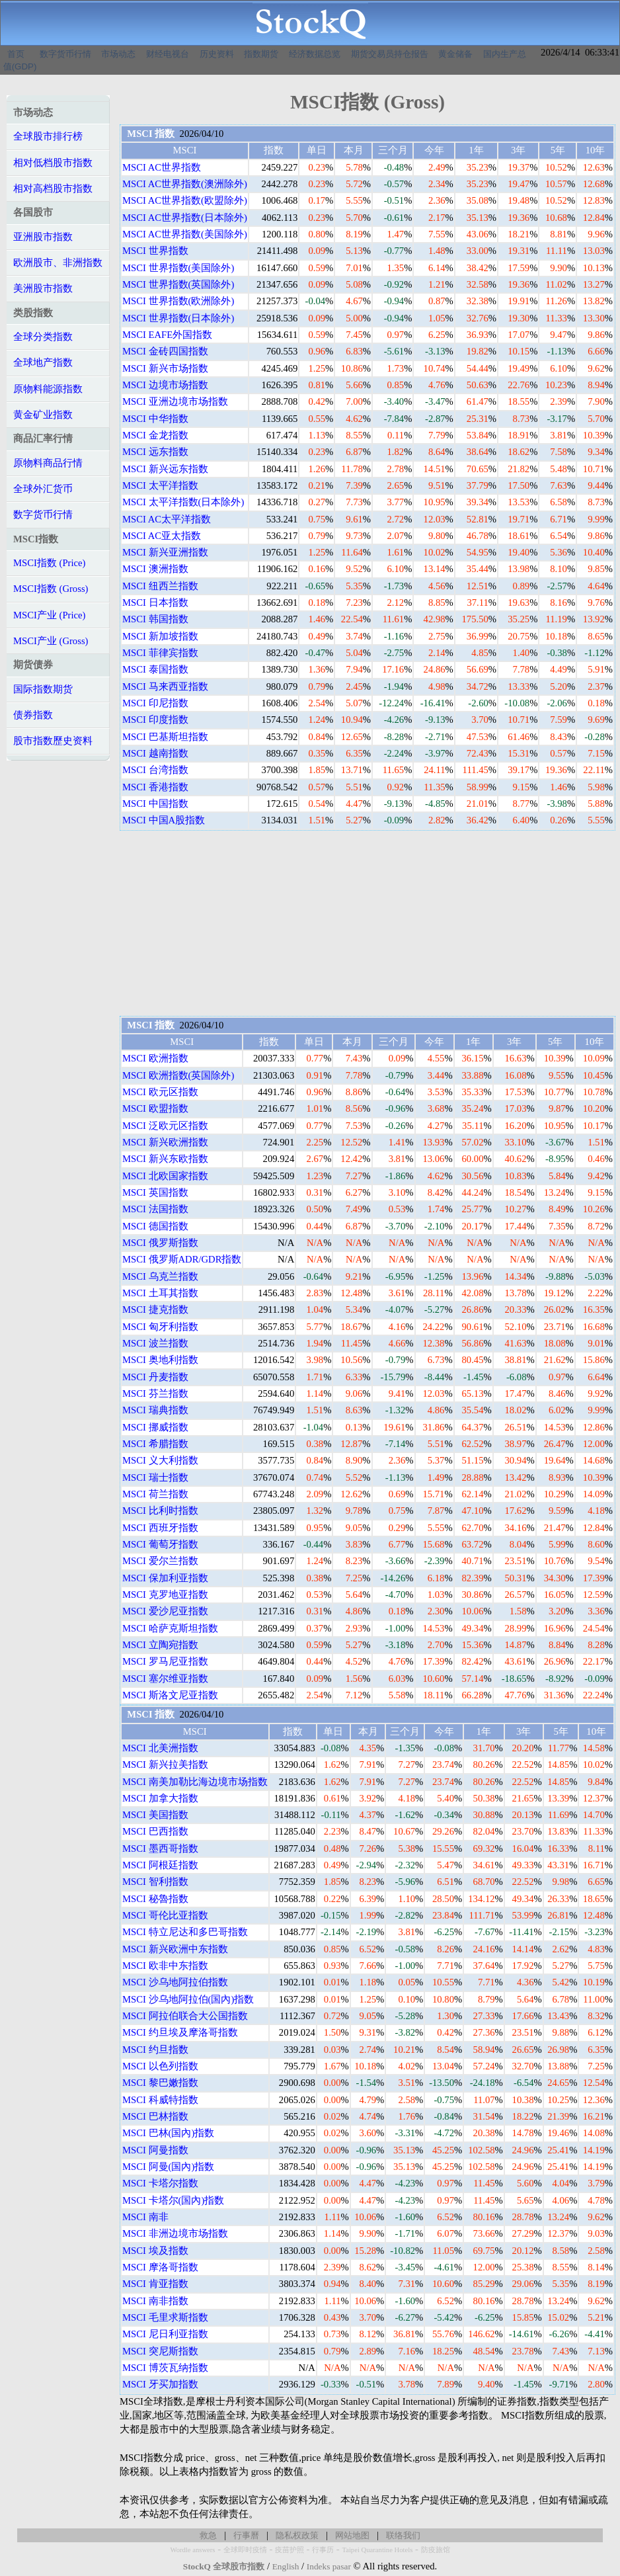  What do you see at coordinates (165, 1661) in the screenshot?
I see `MSCI 罗马尼亚指数` at bounding box center [165, 1661].